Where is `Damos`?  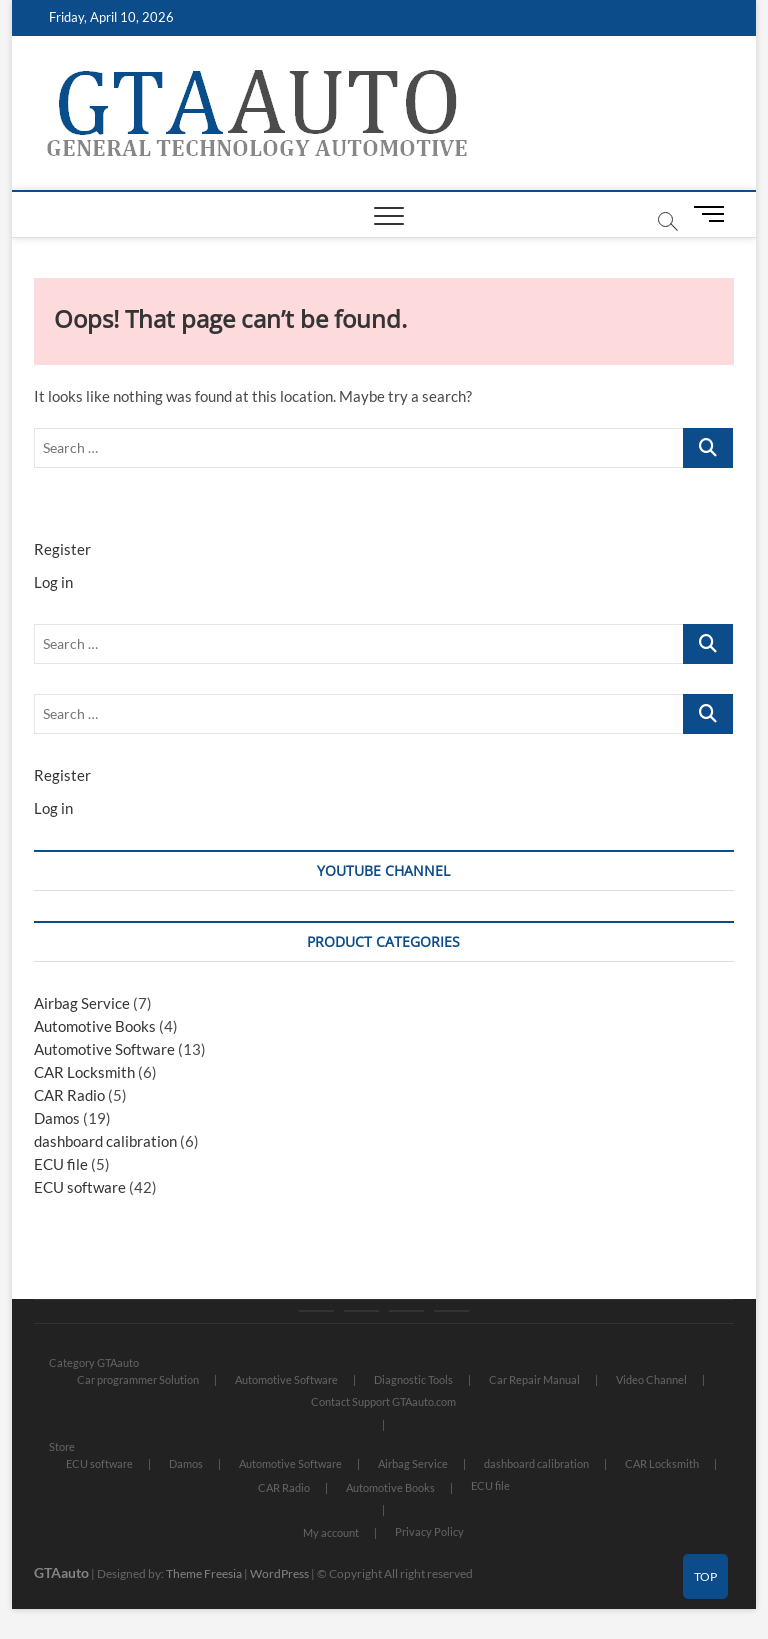 Damos is located at coordinates (57, 1118).